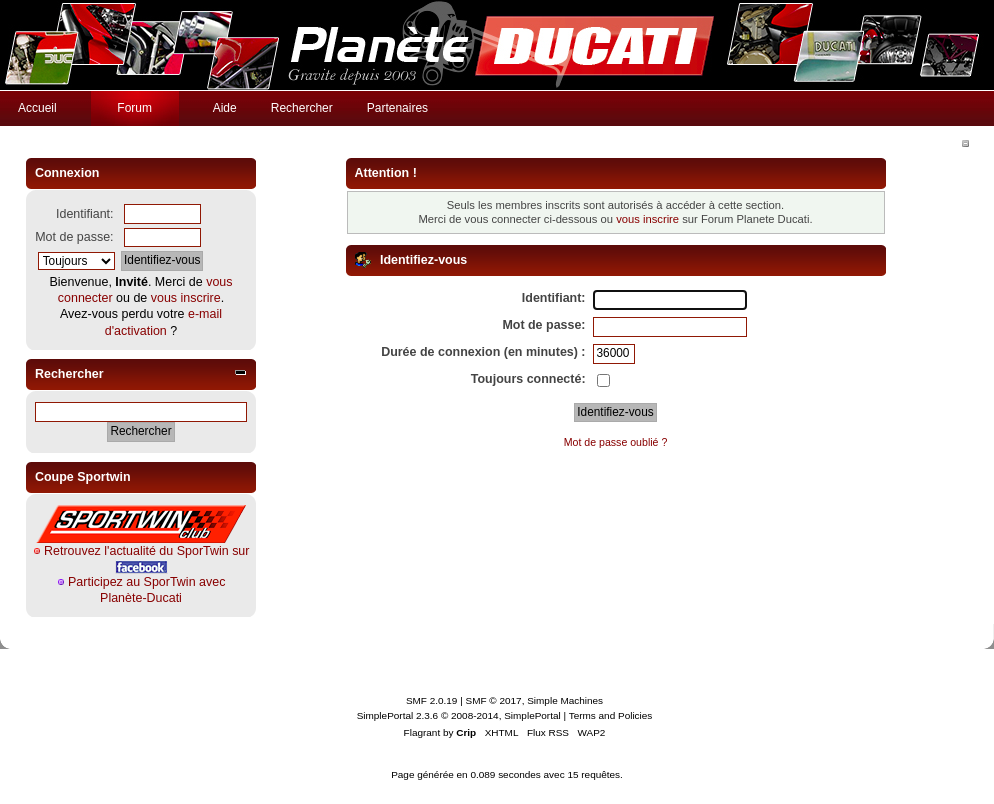  Describe the element at coordinates (85, 214) in the screenshot. I see `Identifiant:` at that location.